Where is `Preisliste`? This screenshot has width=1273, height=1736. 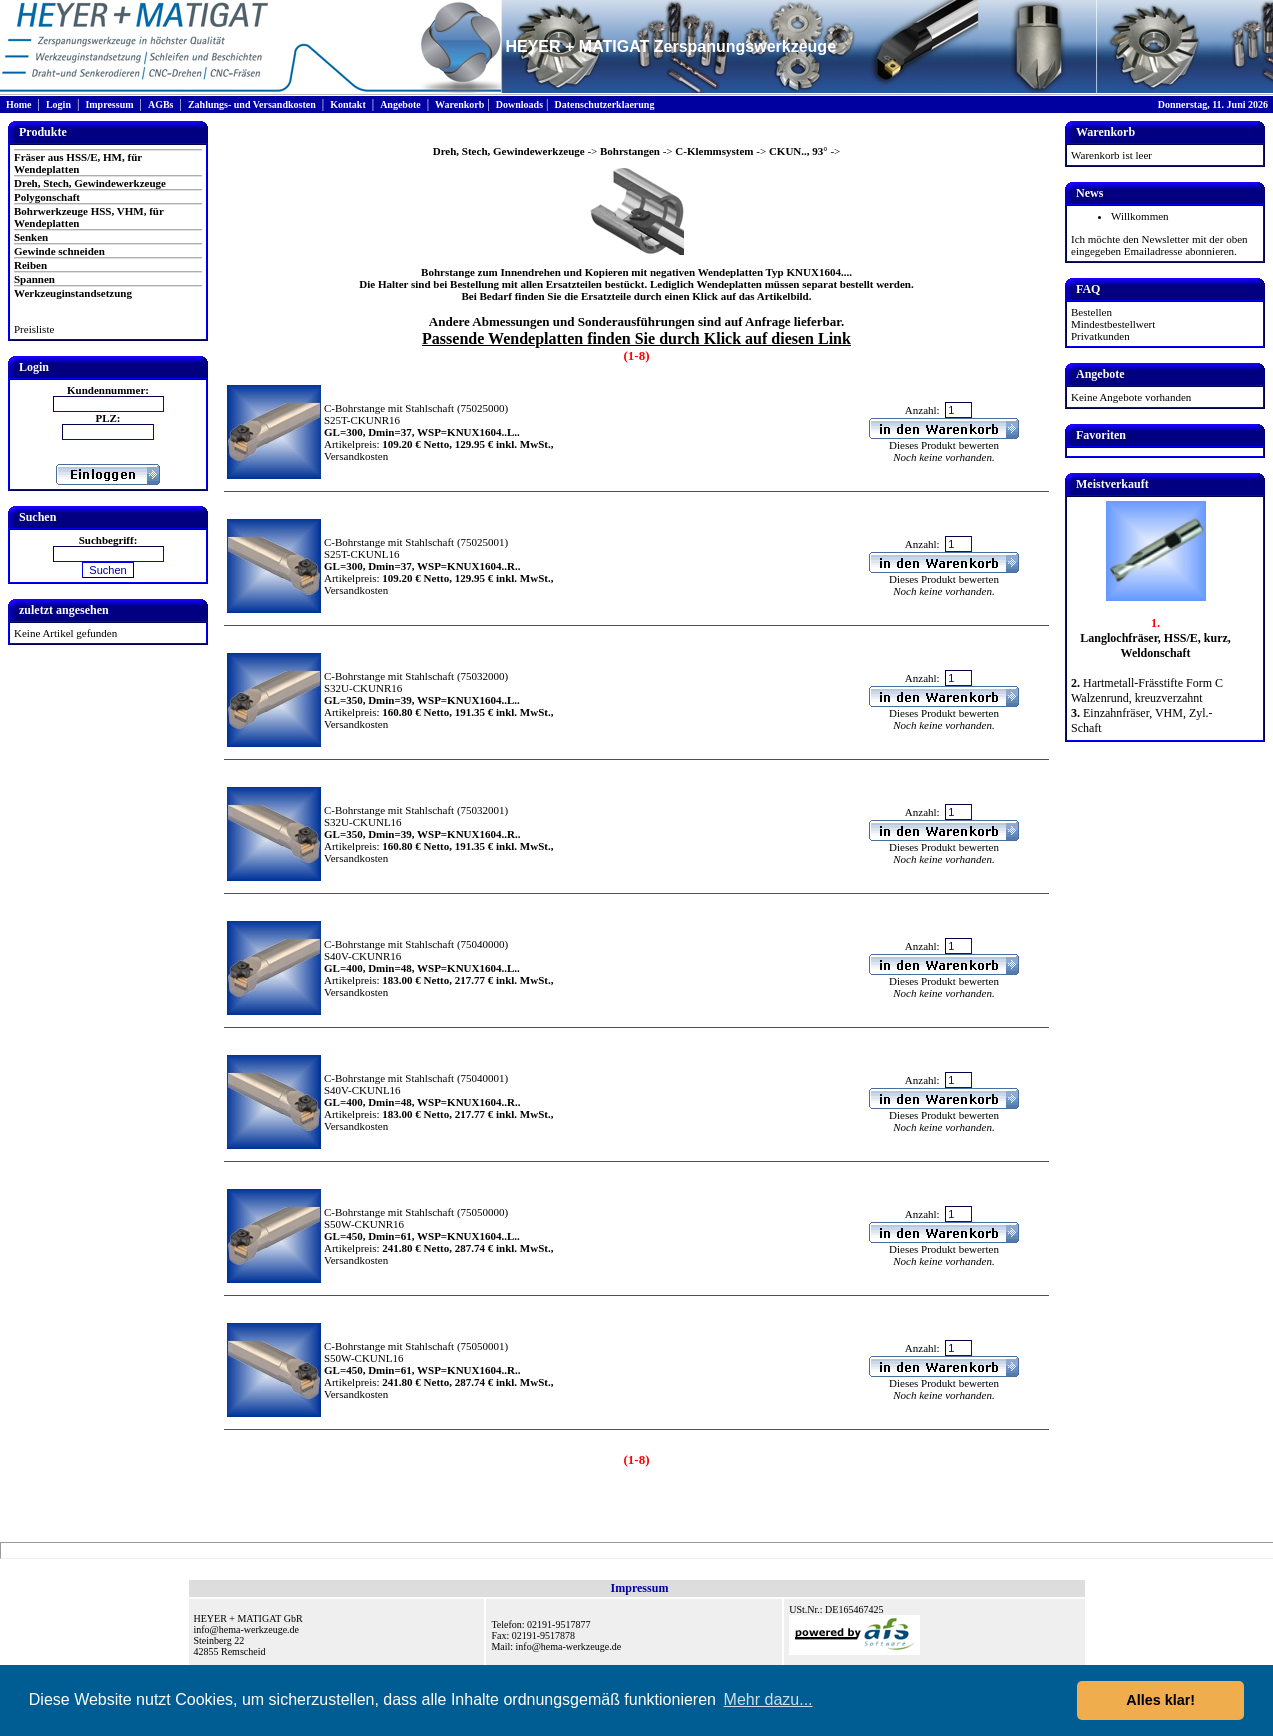 Preisliste is located at coordinates (34, 329).